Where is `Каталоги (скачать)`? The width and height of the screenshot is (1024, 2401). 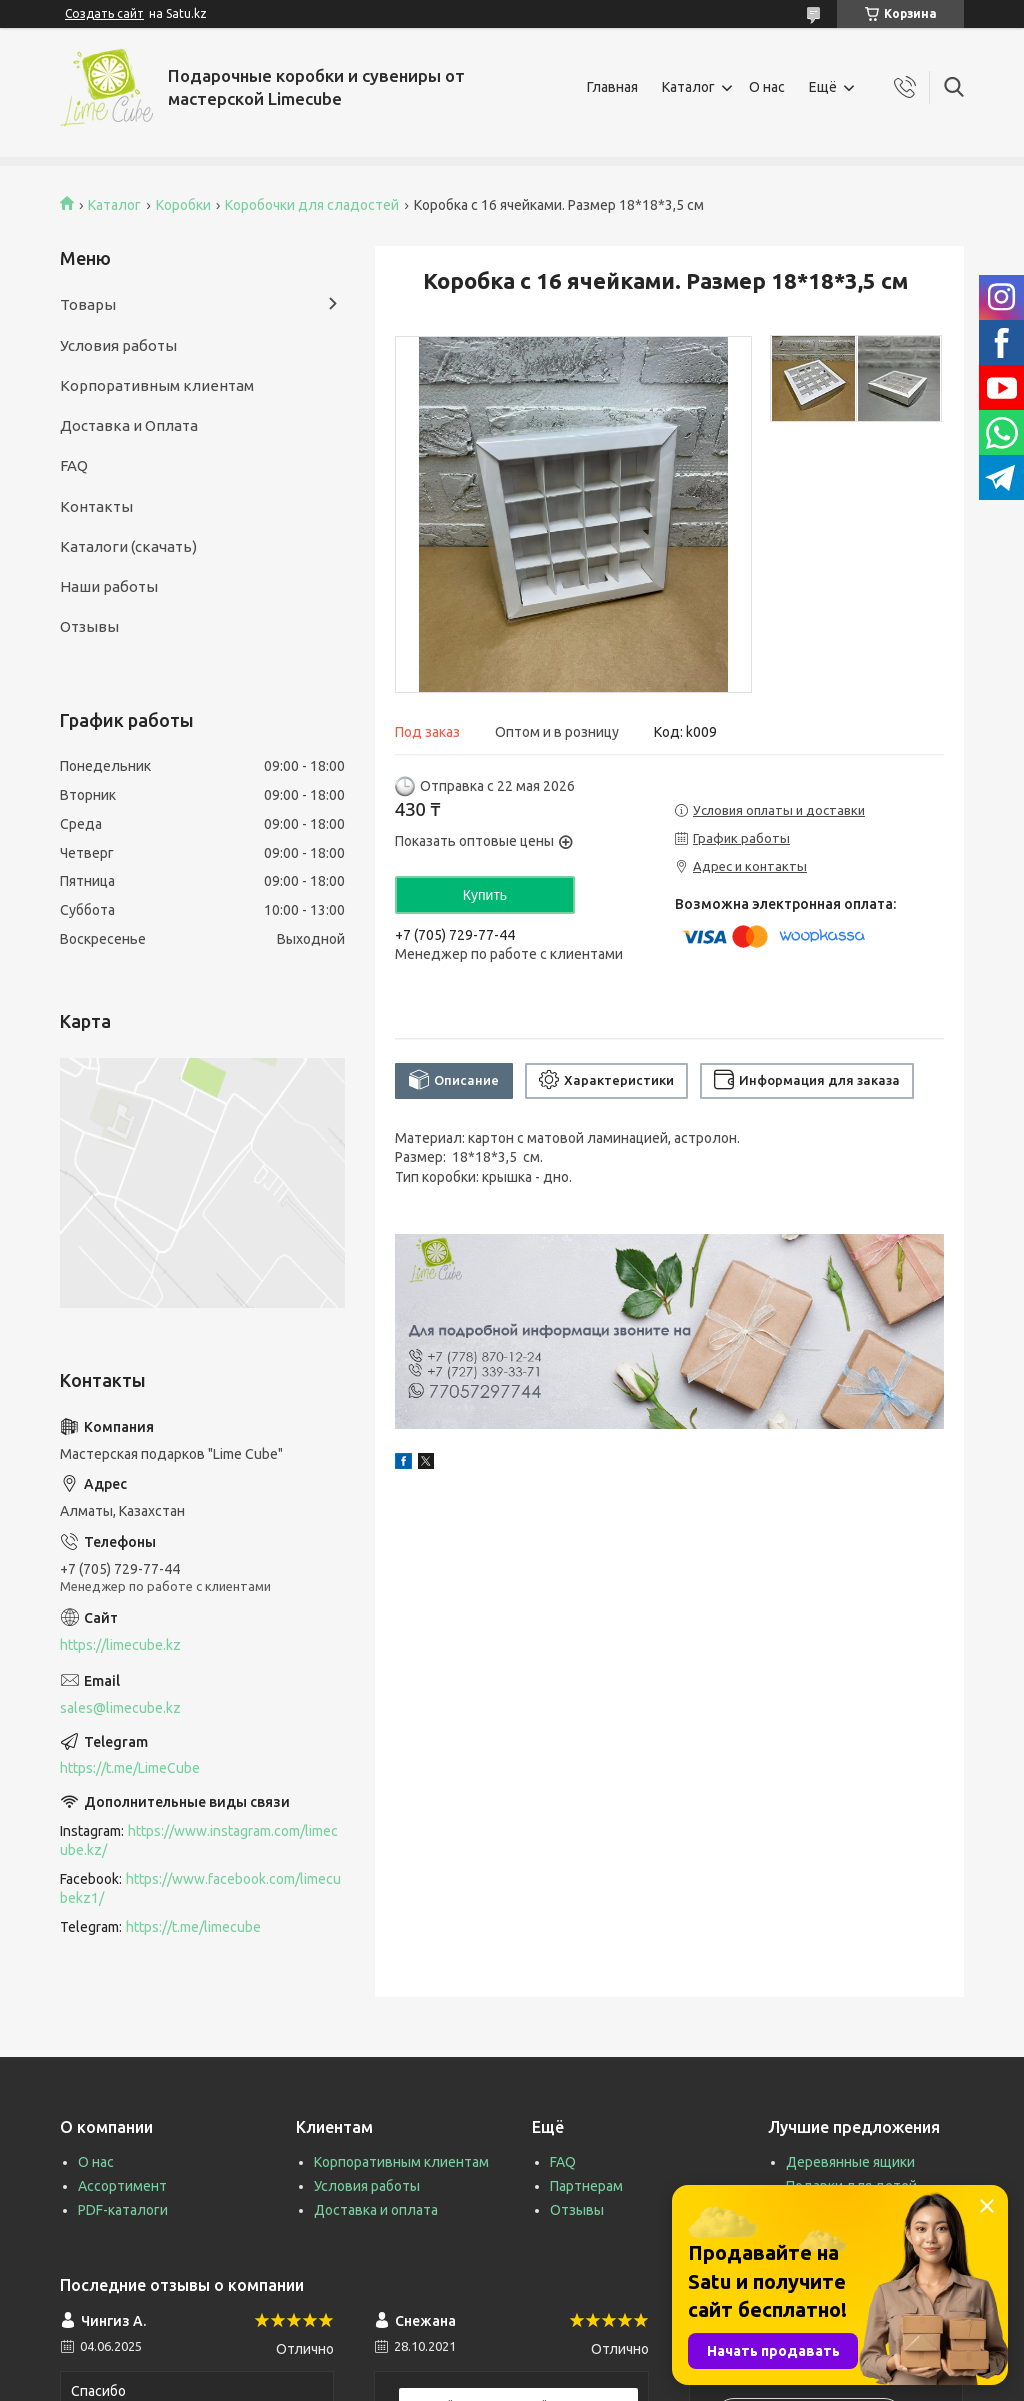
Каталоги (скачать) is located at coordinates (128, 546).